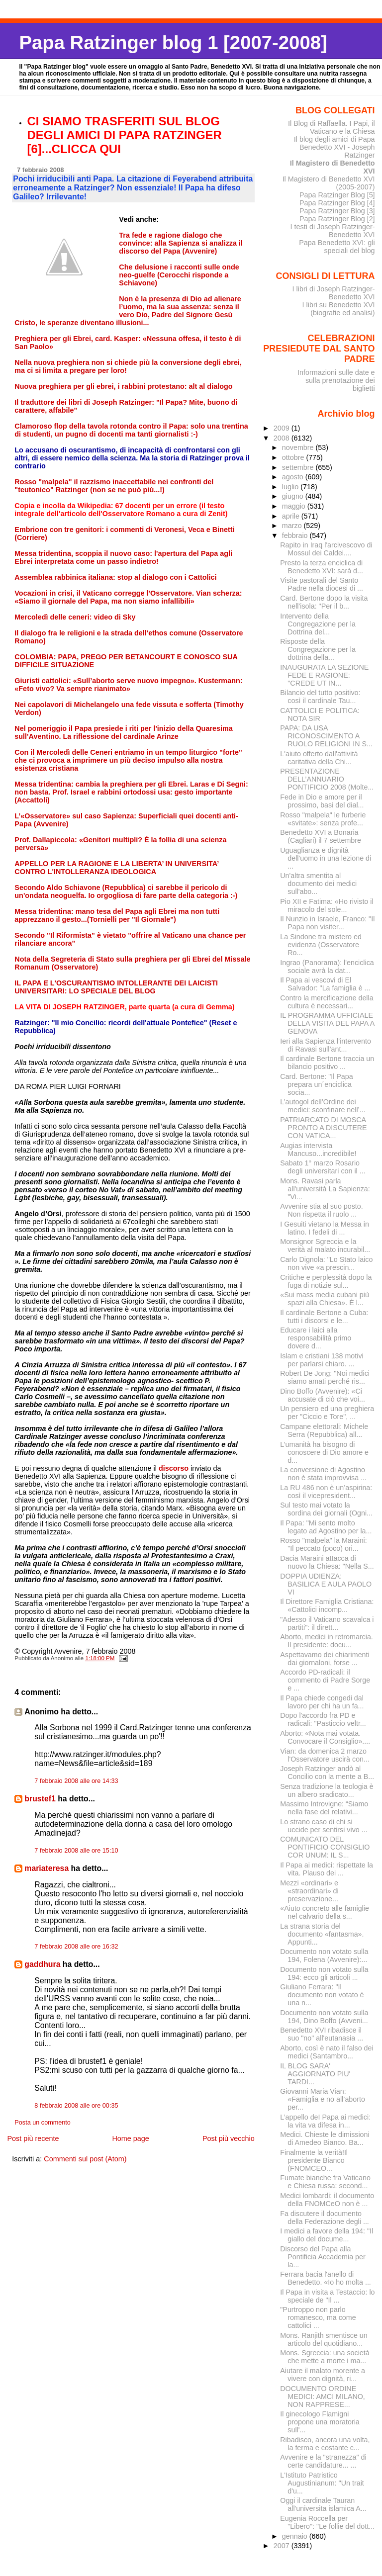  I want to click on Fa discutere il documento della Federazione degli ..., so click(324, 2217).